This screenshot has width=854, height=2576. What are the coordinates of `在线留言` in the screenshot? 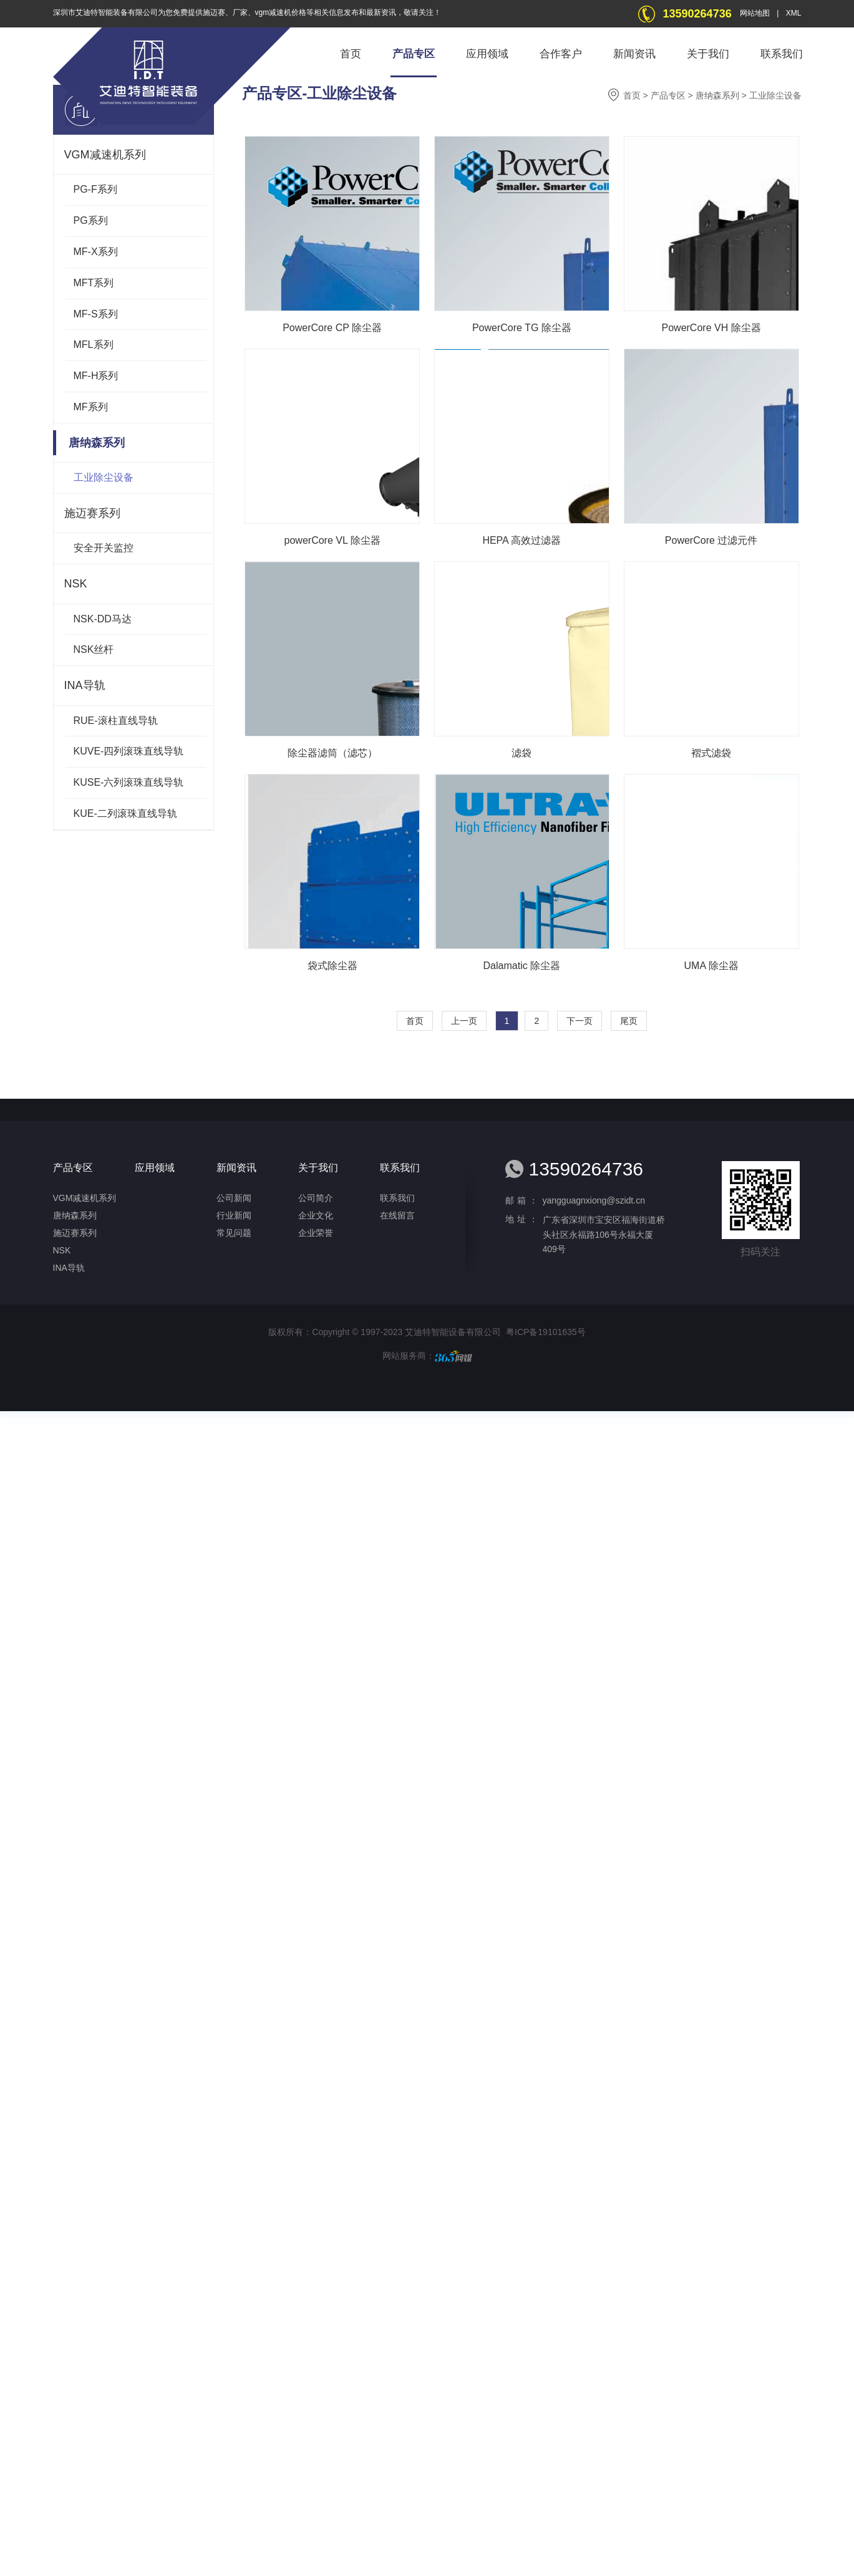 It's located at (397, 1215).